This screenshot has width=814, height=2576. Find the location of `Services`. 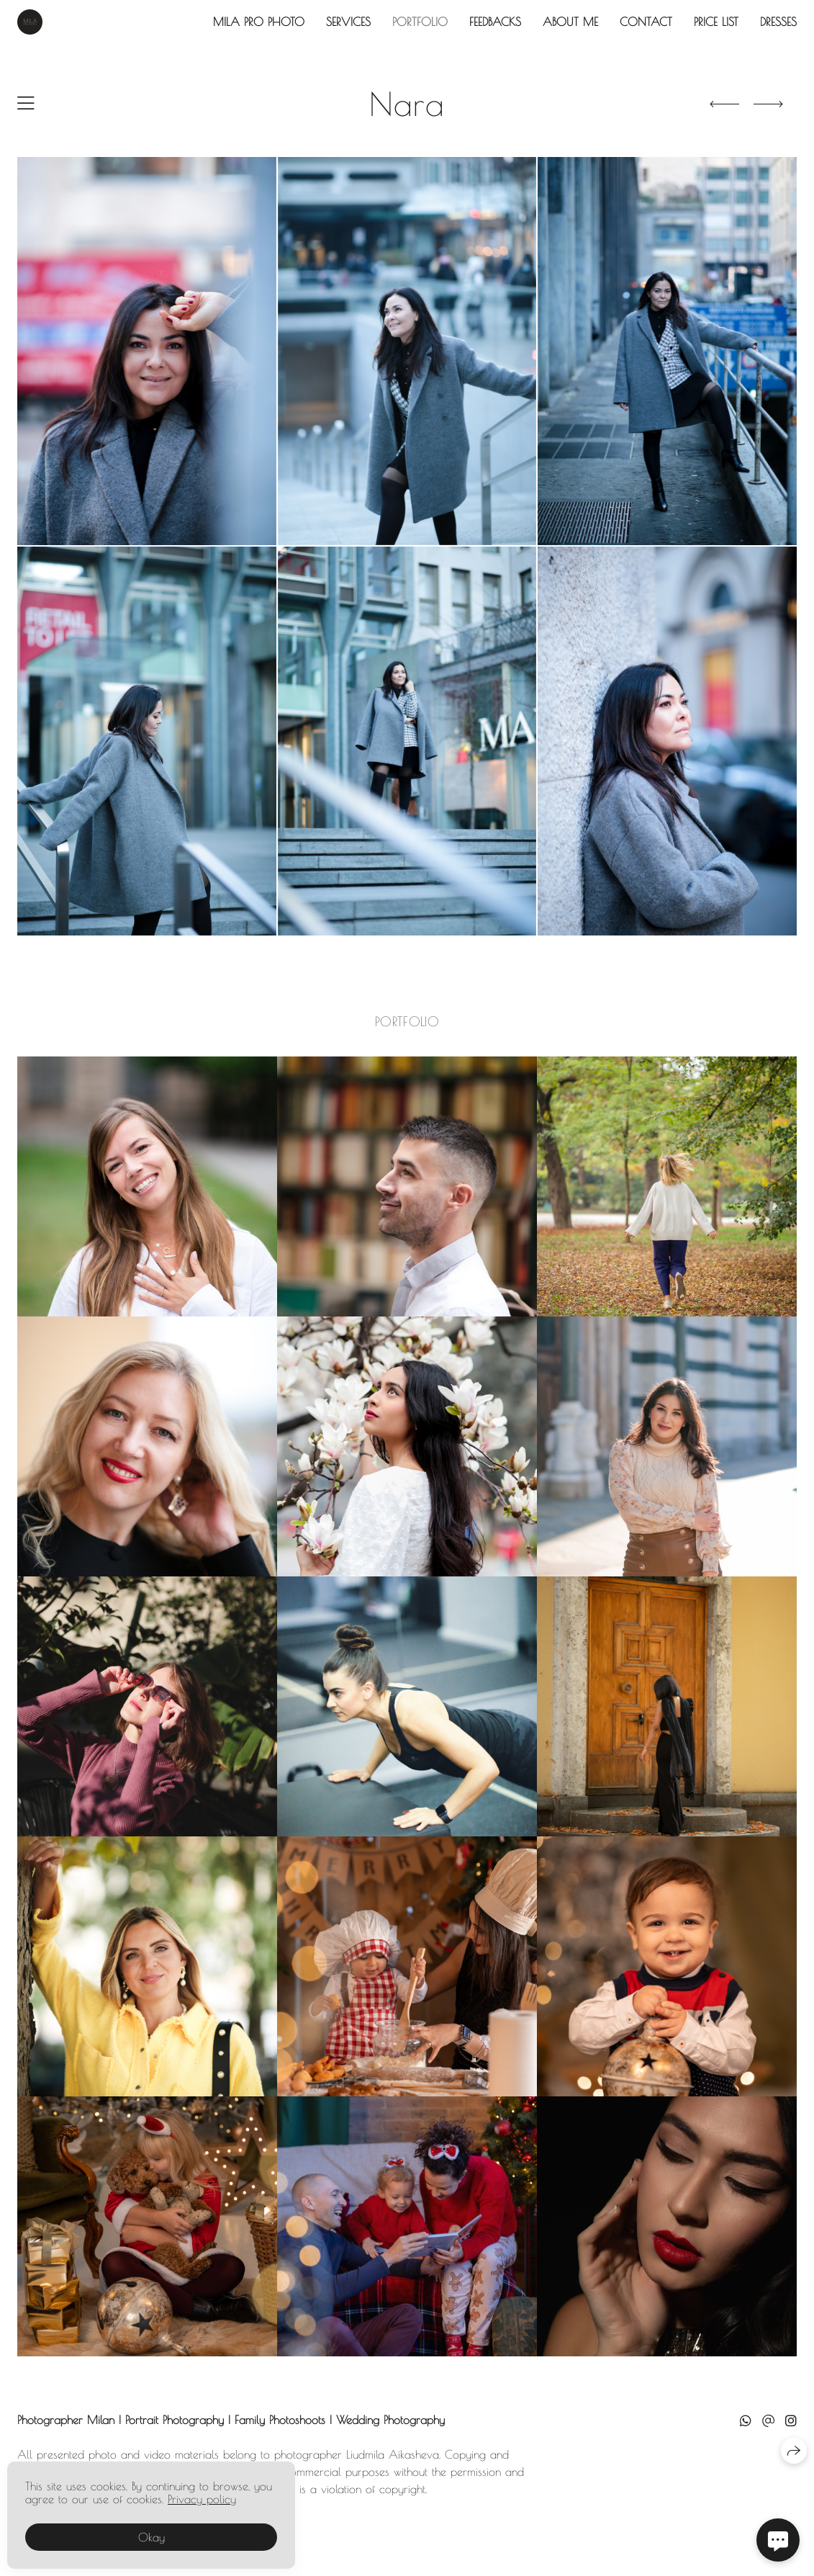

Services is located at coordinates (348, 21).